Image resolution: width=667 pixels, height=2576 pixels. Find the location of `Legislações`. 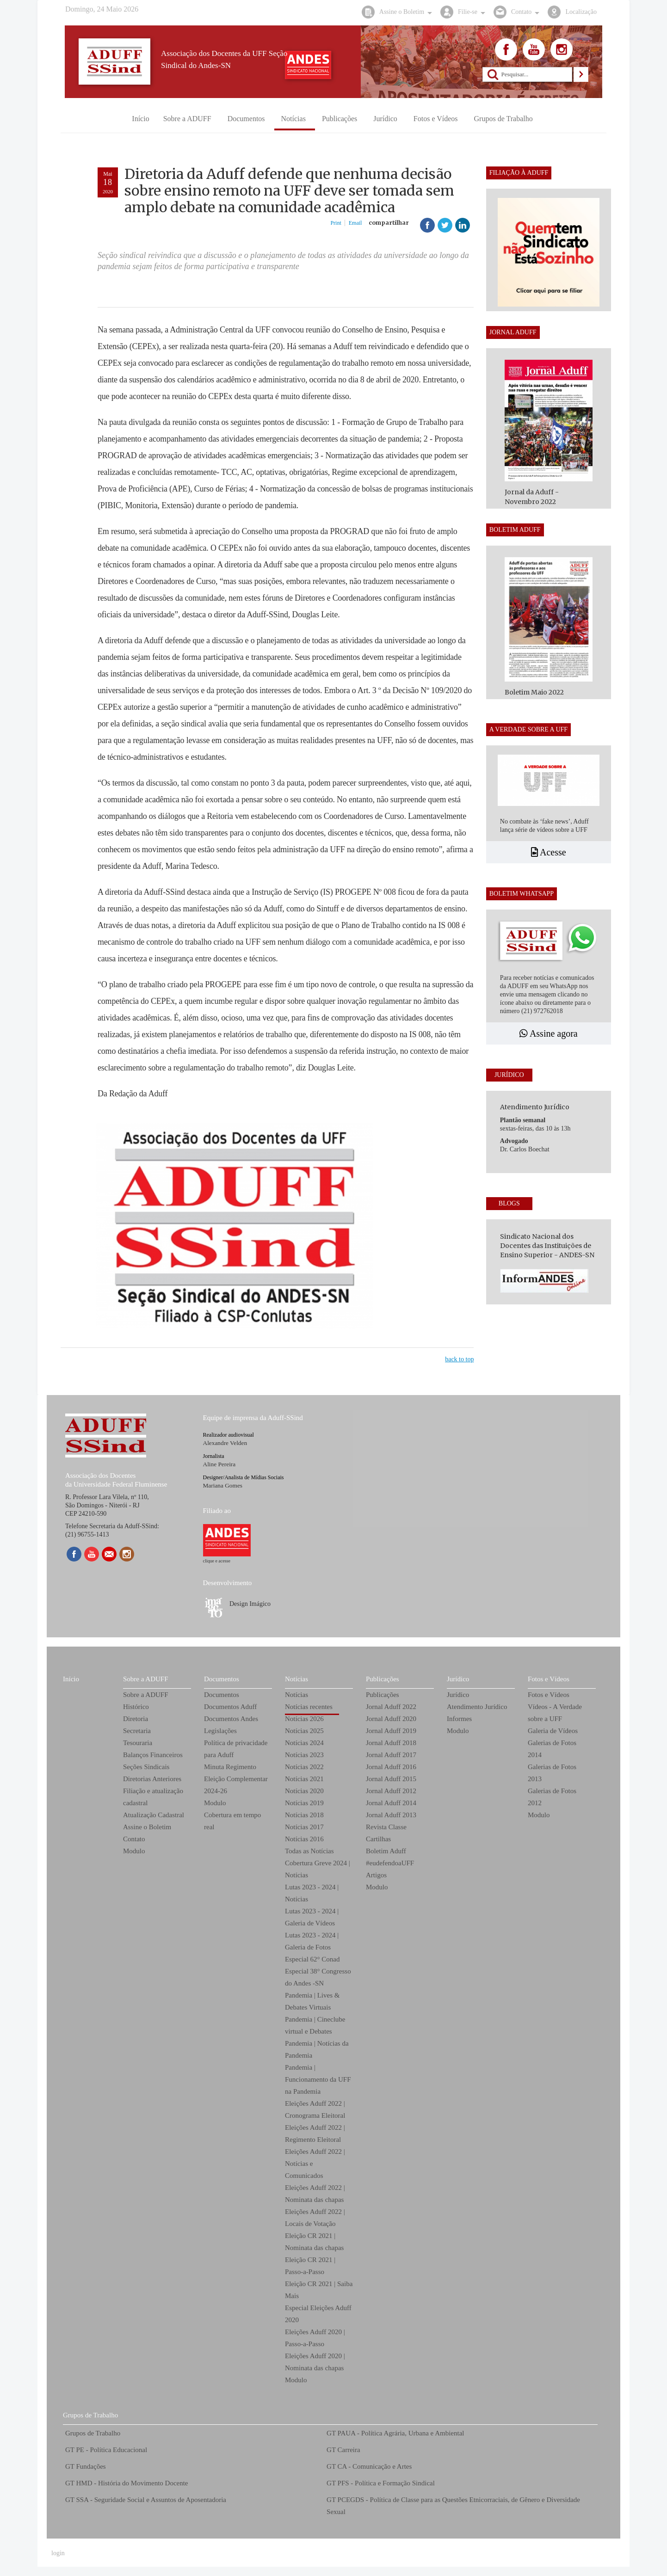

Legislações is located at coordinates (220, 1730).